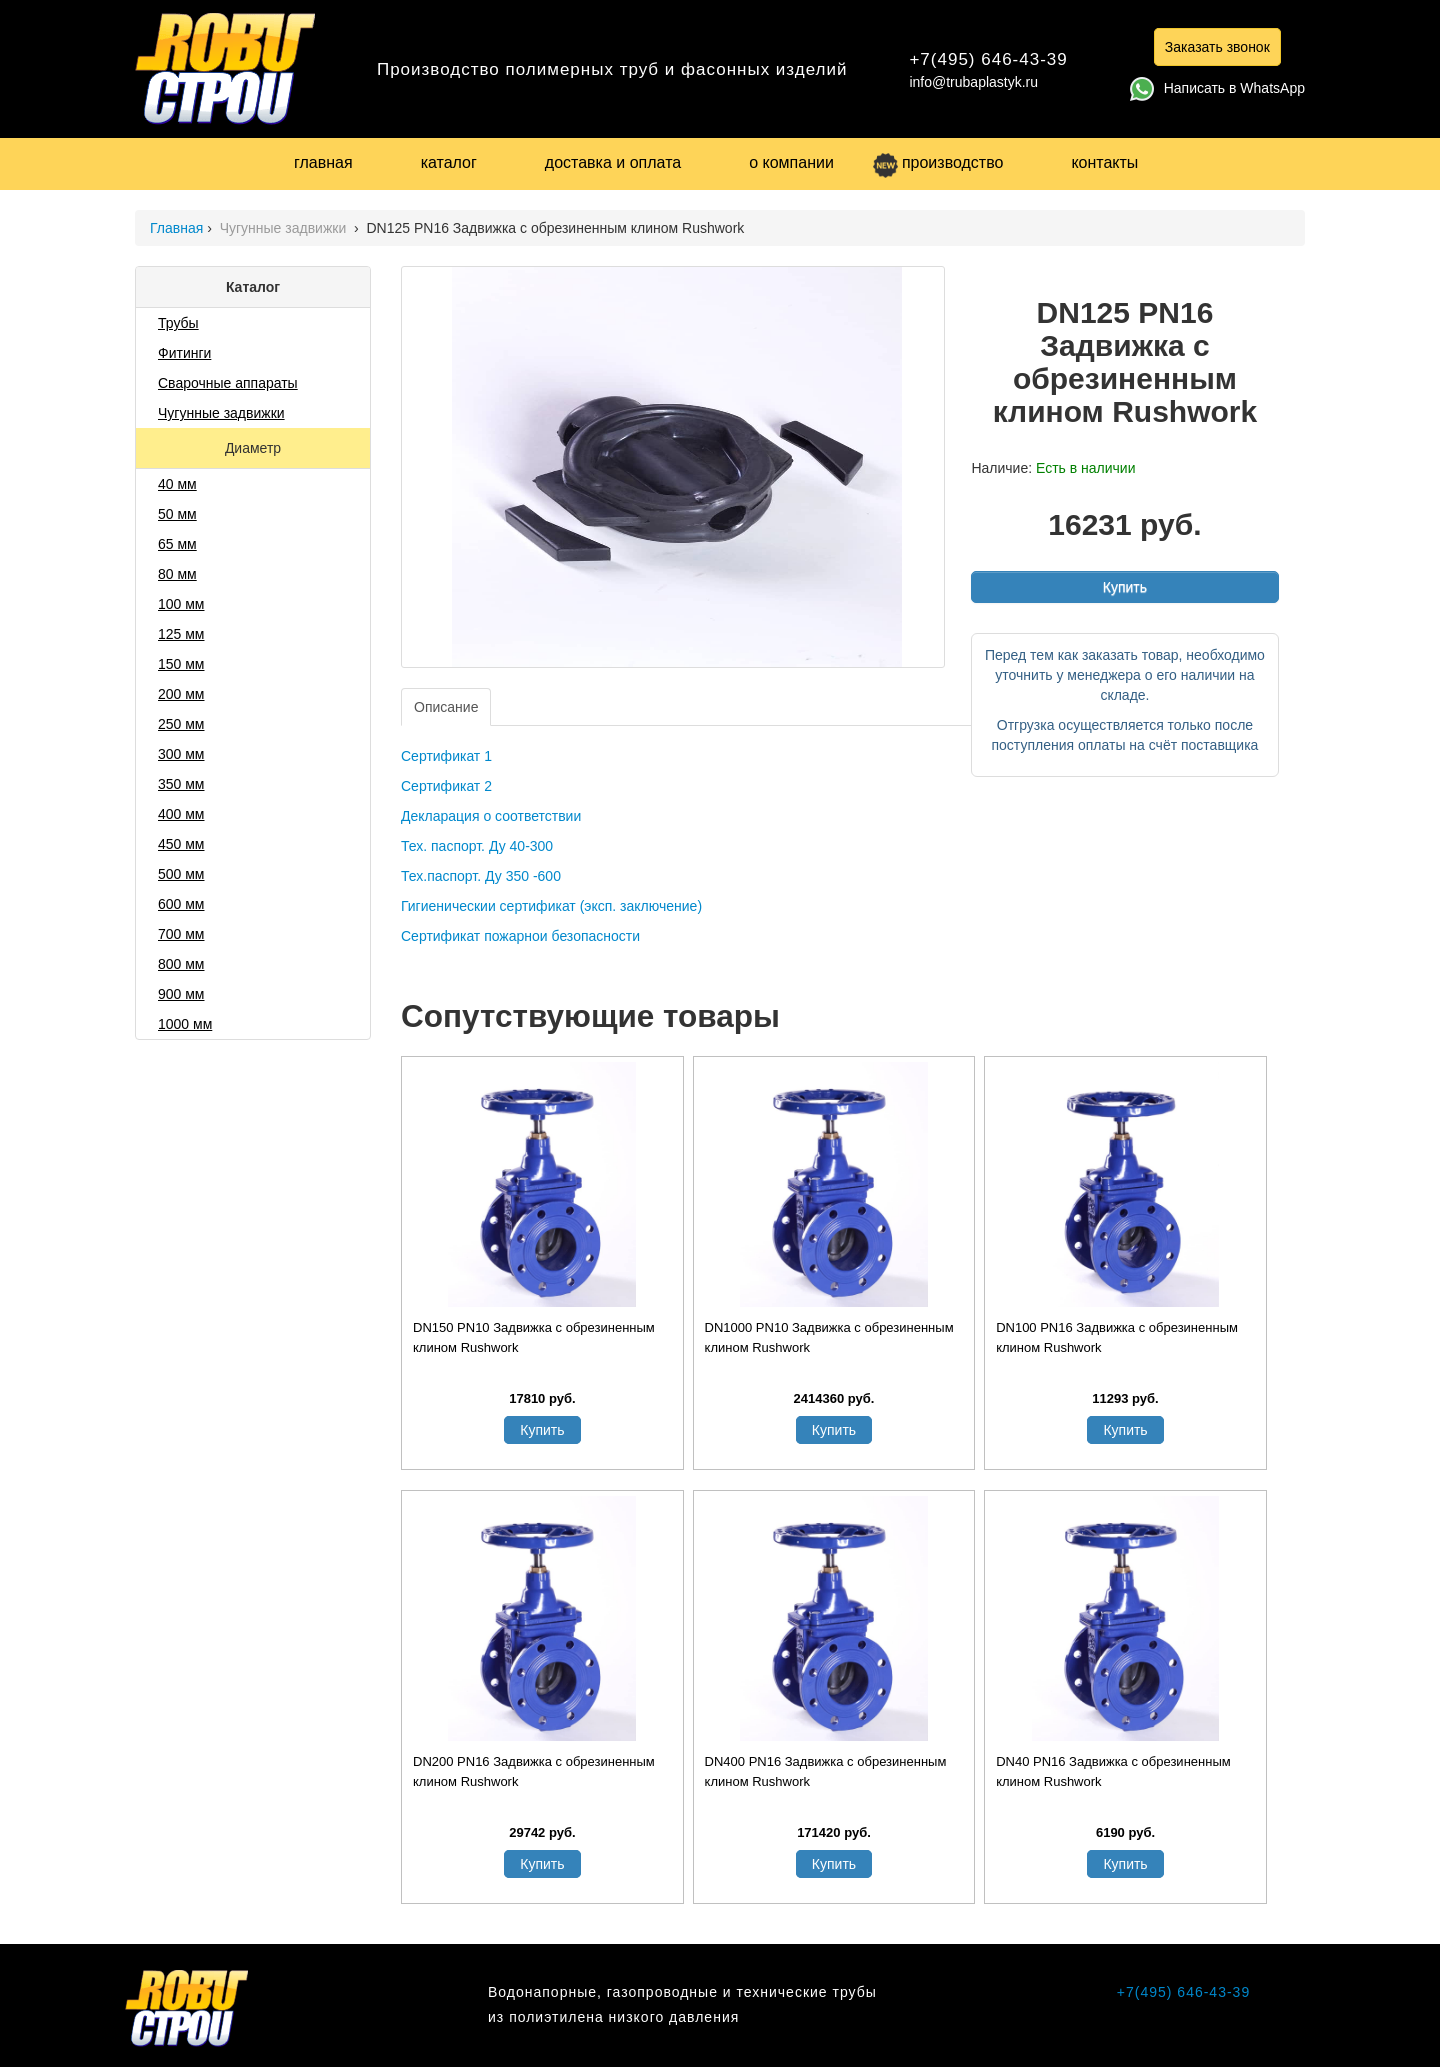 Image resolution: width=1440 pixels, height=2067 pixels. I want to click on 450 мм, so click(181, 844).